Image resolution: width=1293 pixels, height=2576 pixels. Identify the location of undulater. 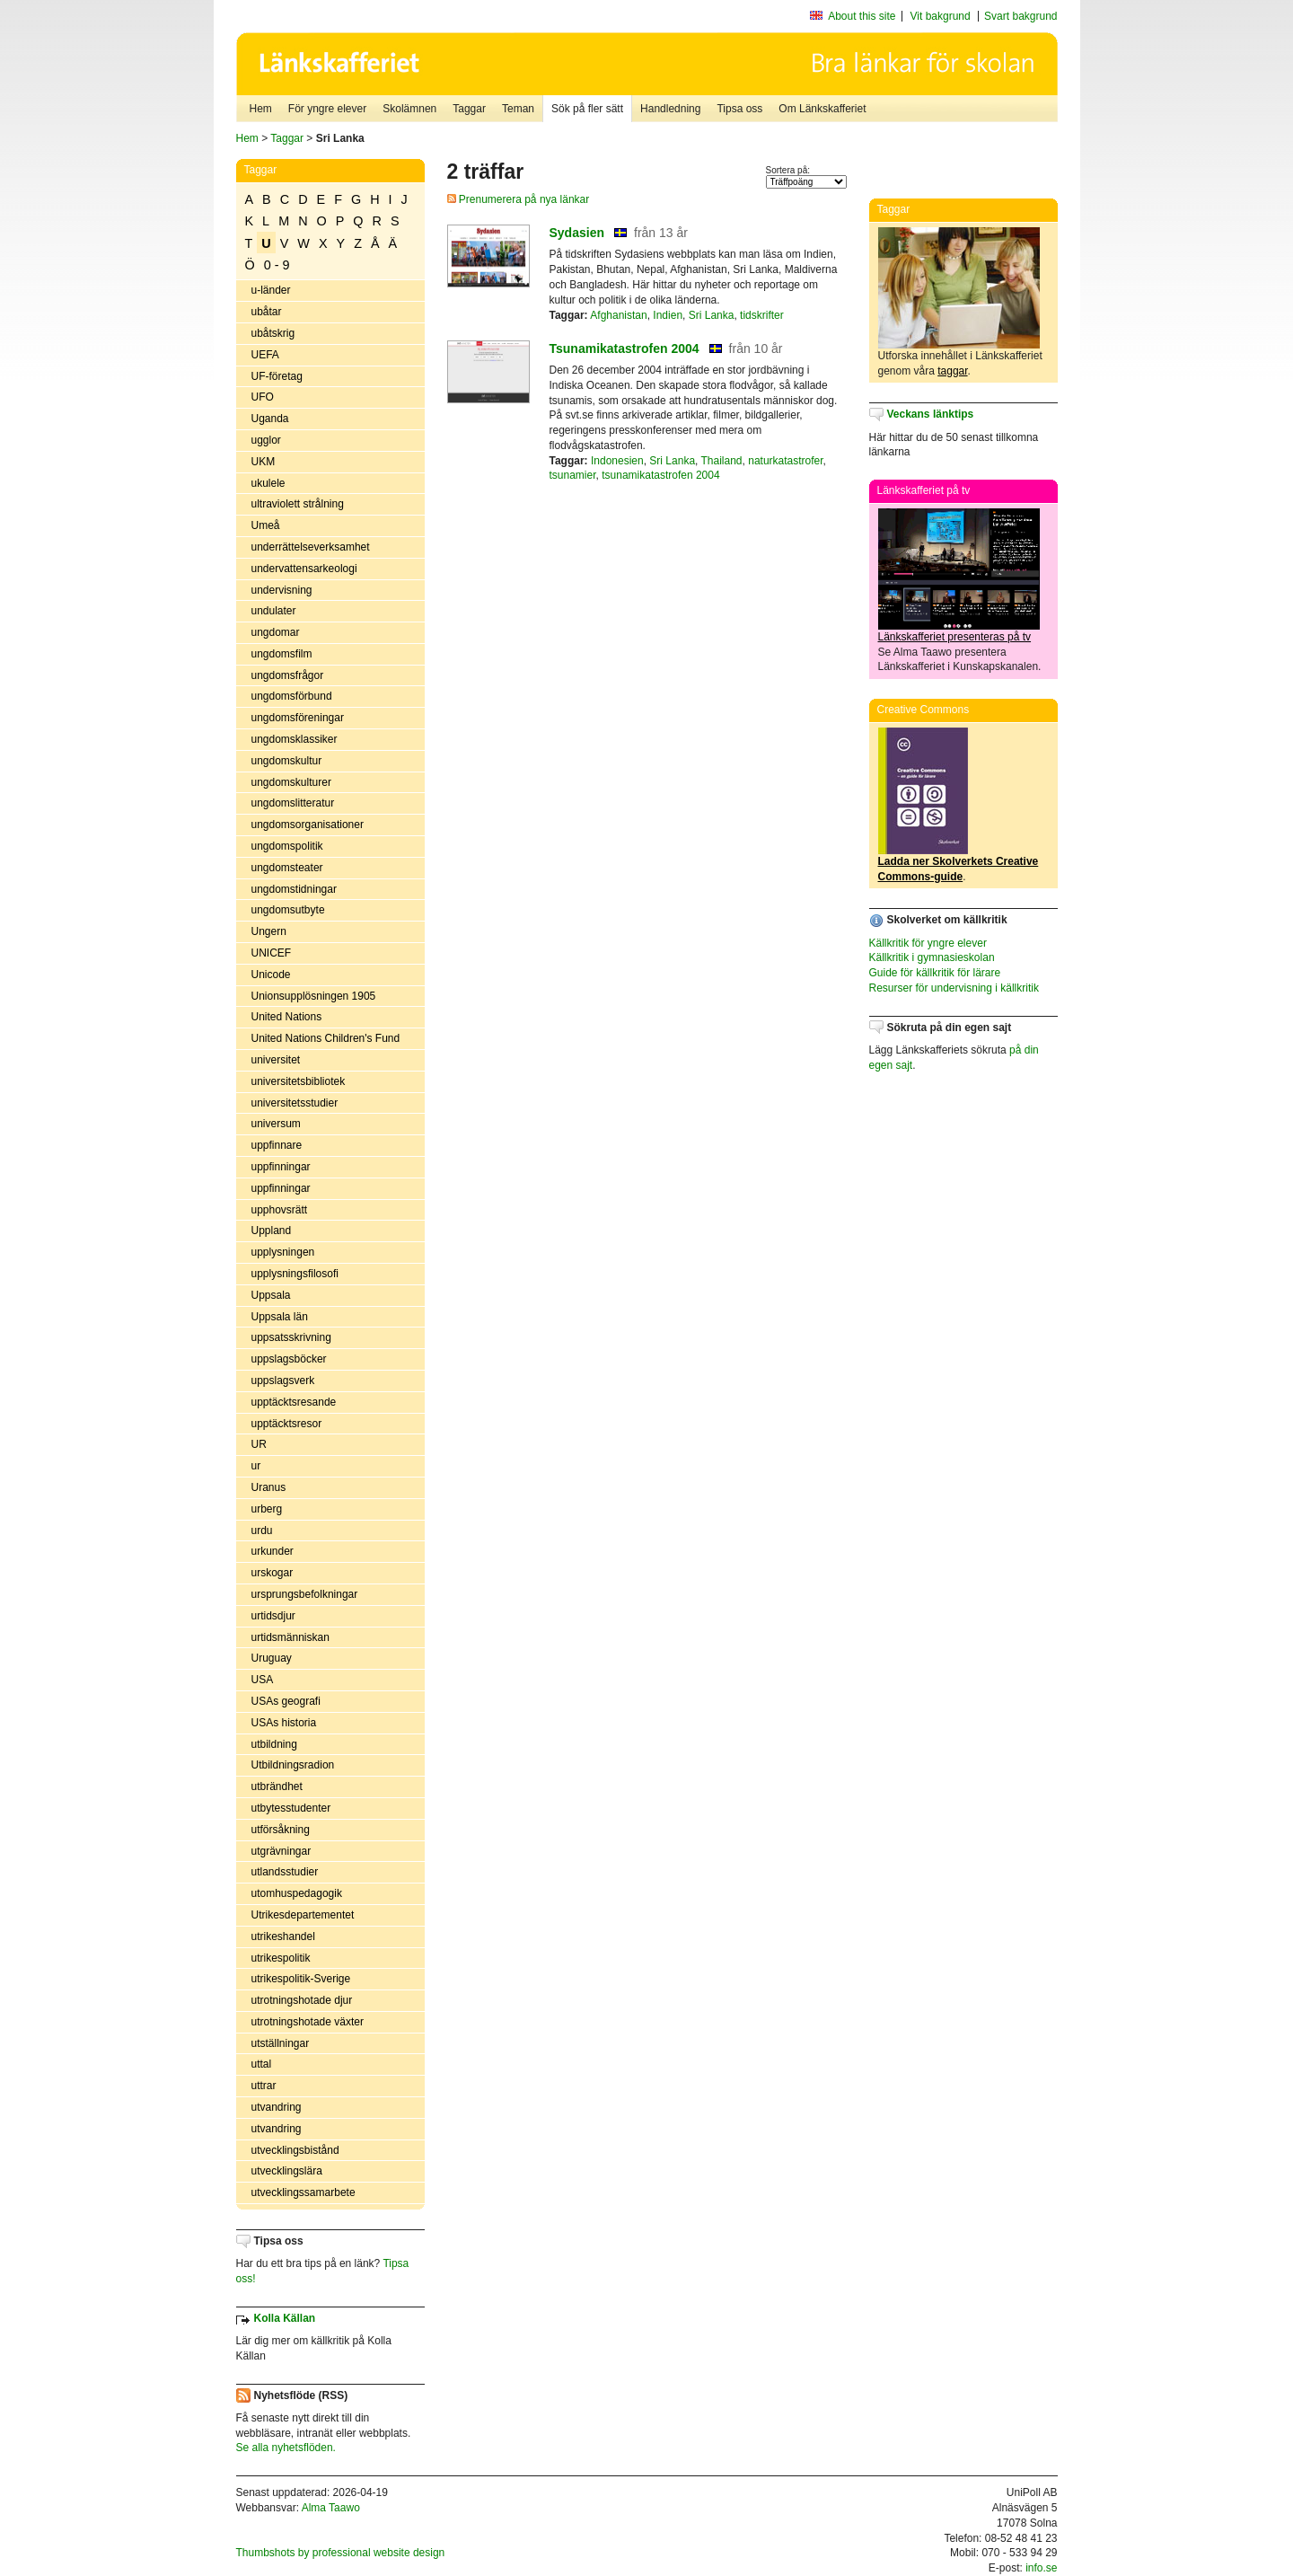
(273, 610).